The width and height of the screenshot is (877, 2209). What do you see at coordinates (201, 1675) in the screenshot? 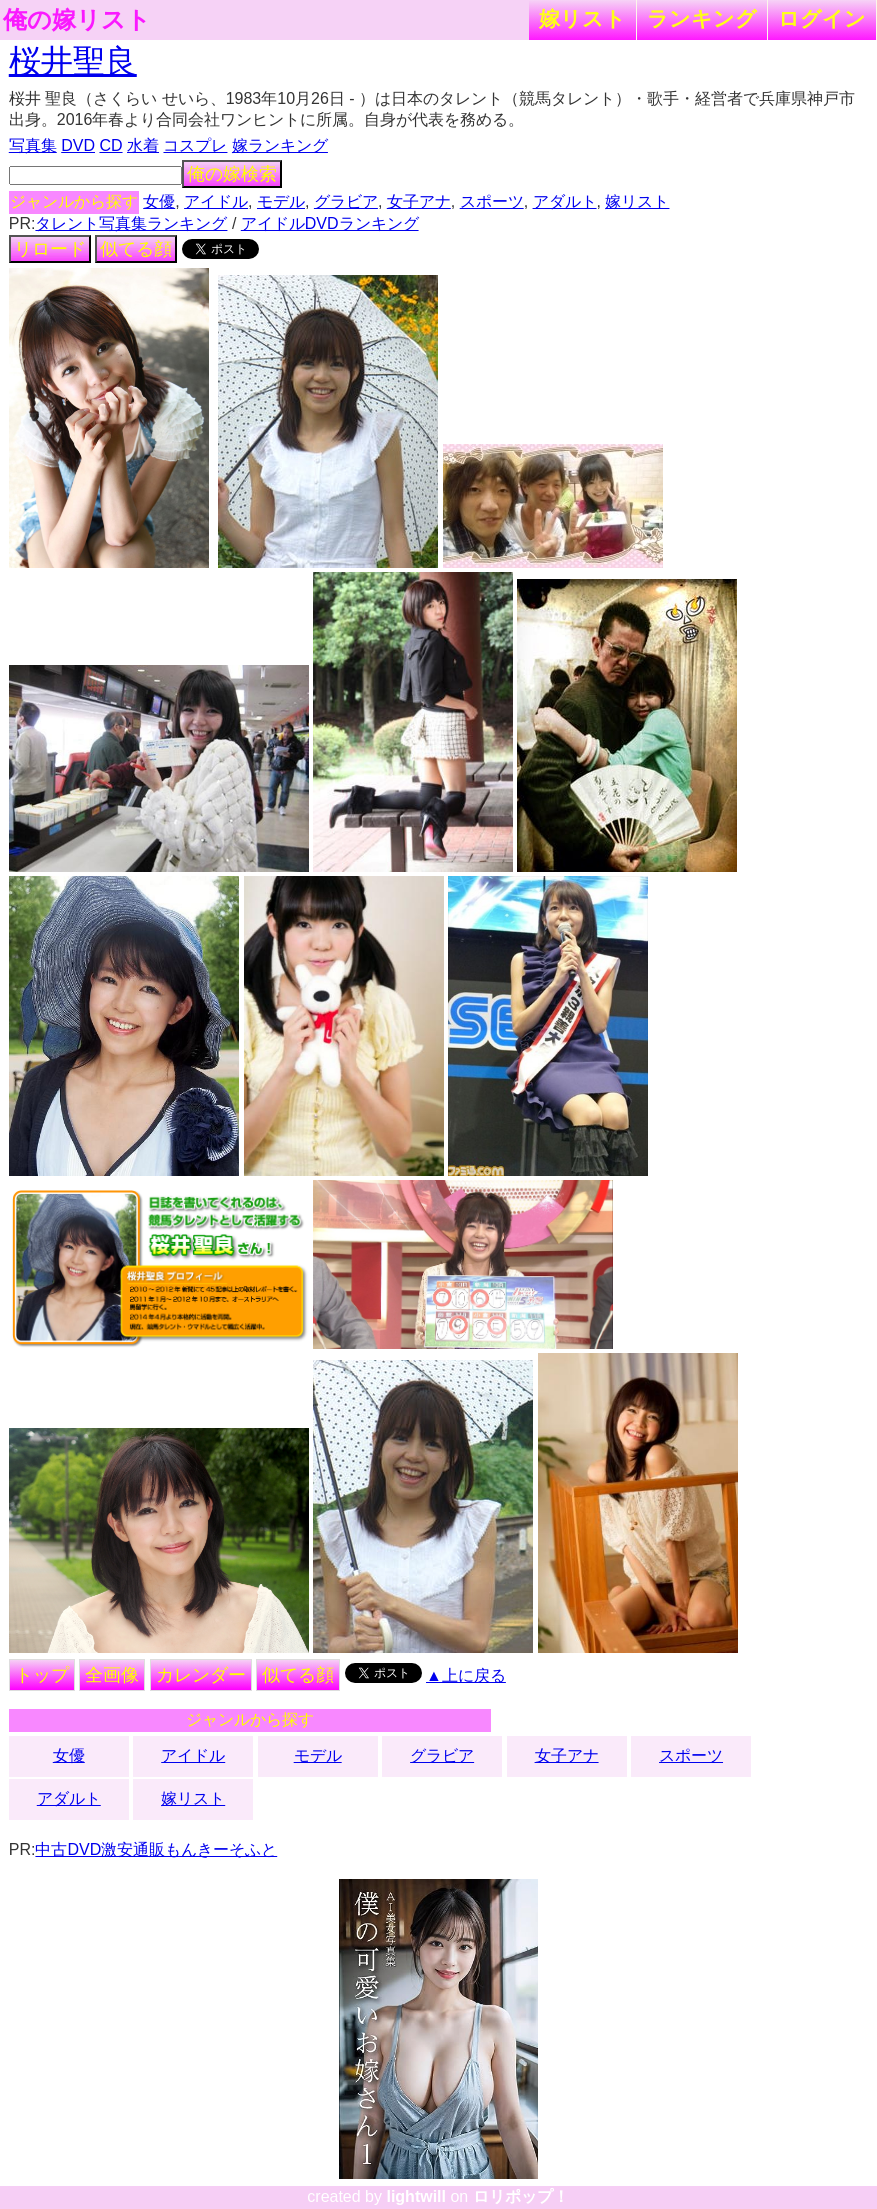
I see `カレンダー` at bounding box center [201, 1675].